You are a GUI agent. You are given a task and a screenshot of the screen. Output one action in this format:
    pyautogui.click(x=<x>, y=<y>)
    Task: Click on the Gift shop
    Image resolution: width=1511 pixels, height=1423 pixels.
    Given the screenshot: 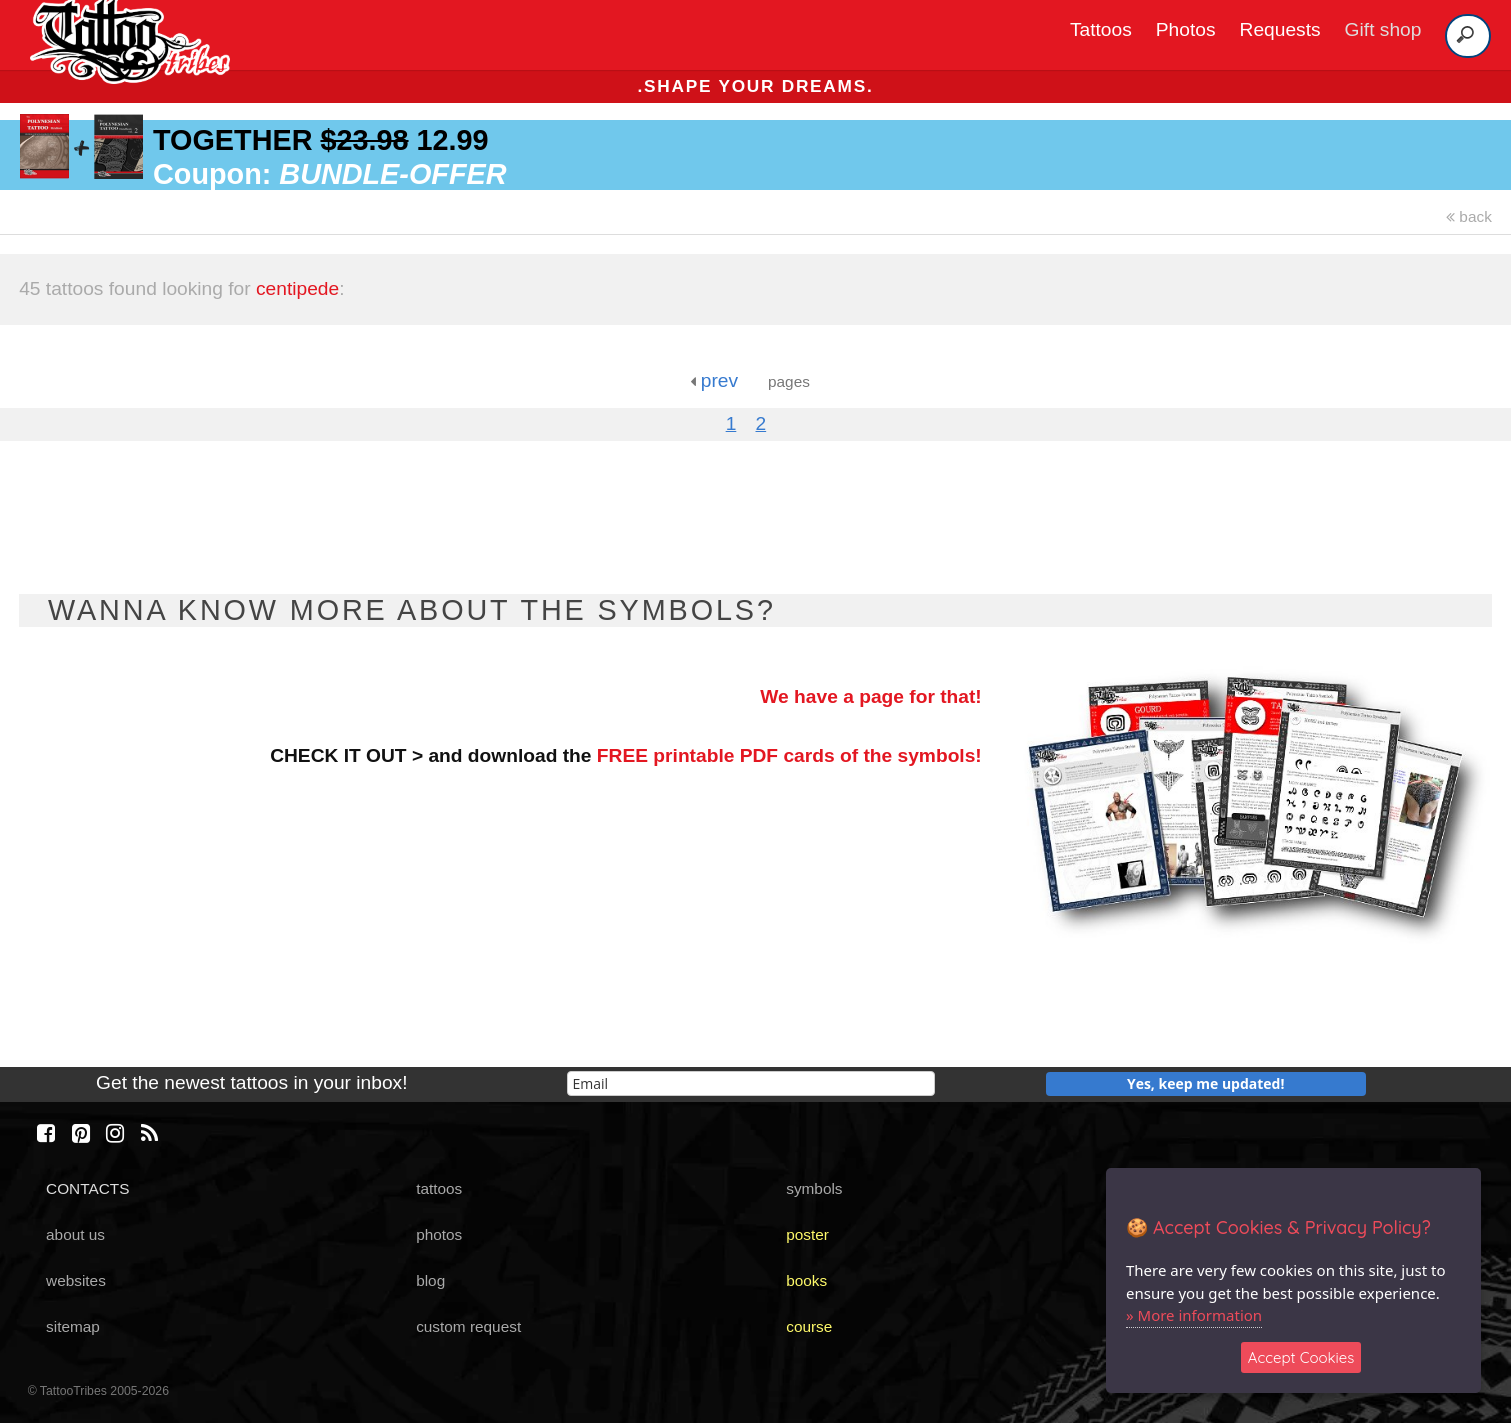 What is the action you would take?
    pyautogui.click(x=1383, y=29)
    